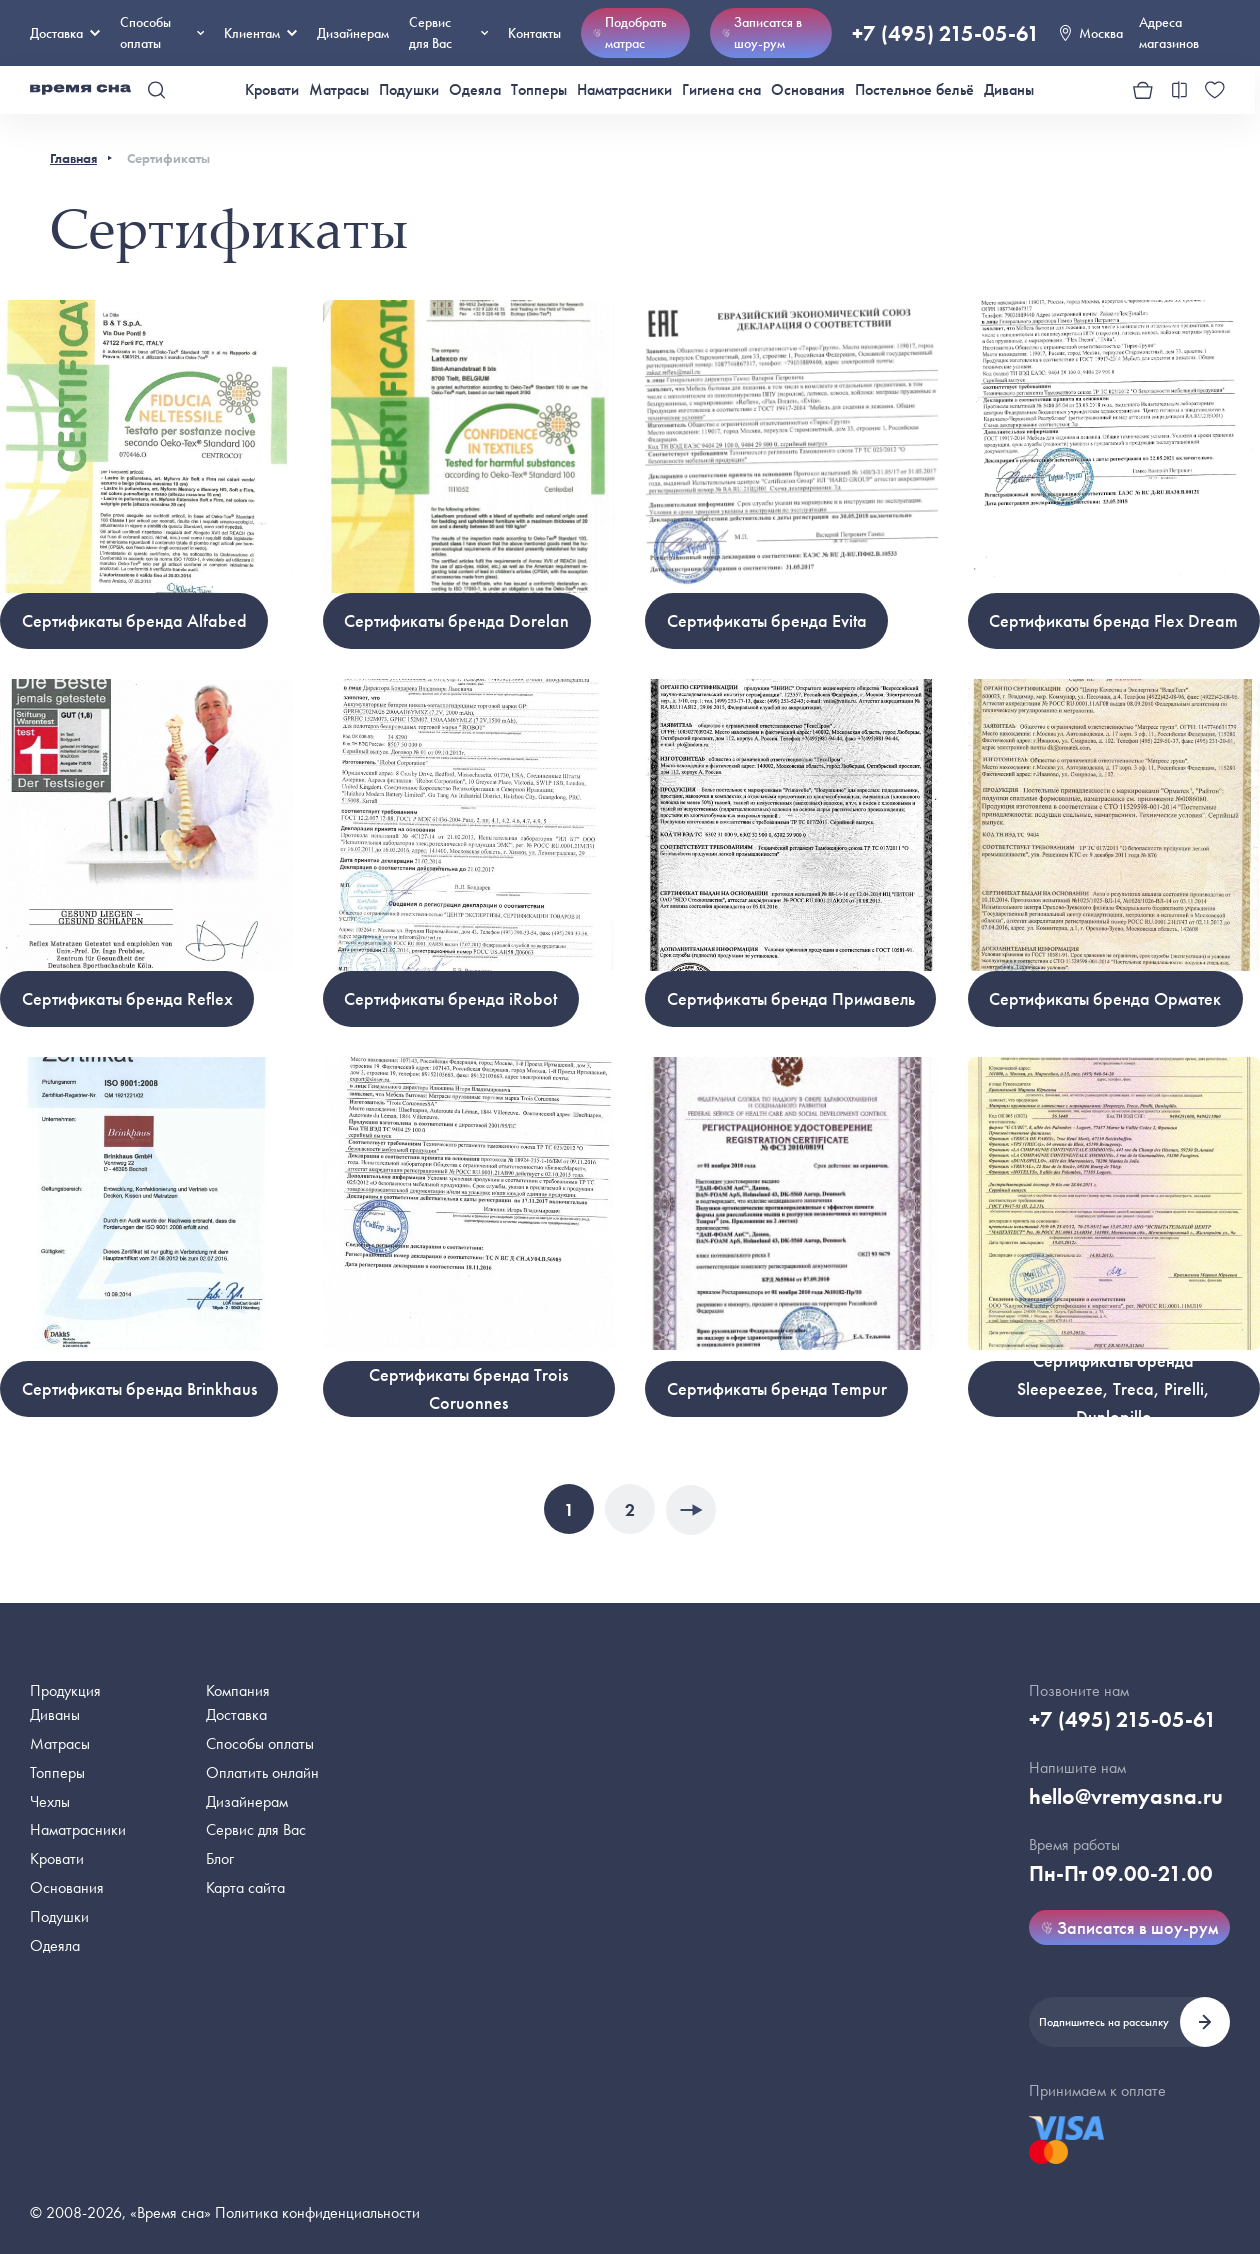  I want to click on hello@vremyasna.ru, so click(1126, 1796).